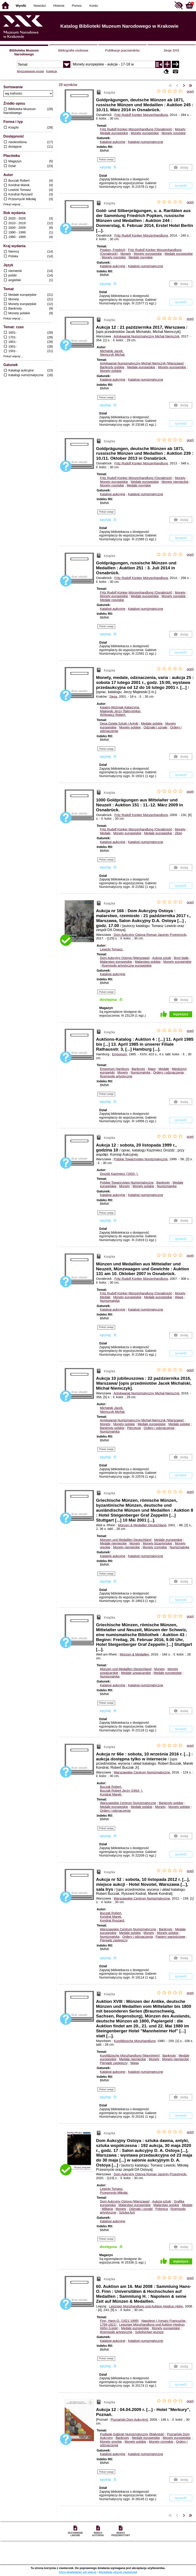  What do you see at coordinates (146, 336) in the screenshot?
I see `Antykwariat Numizmatyczny Michał Niemczyk` at bounding box center [146, 336].